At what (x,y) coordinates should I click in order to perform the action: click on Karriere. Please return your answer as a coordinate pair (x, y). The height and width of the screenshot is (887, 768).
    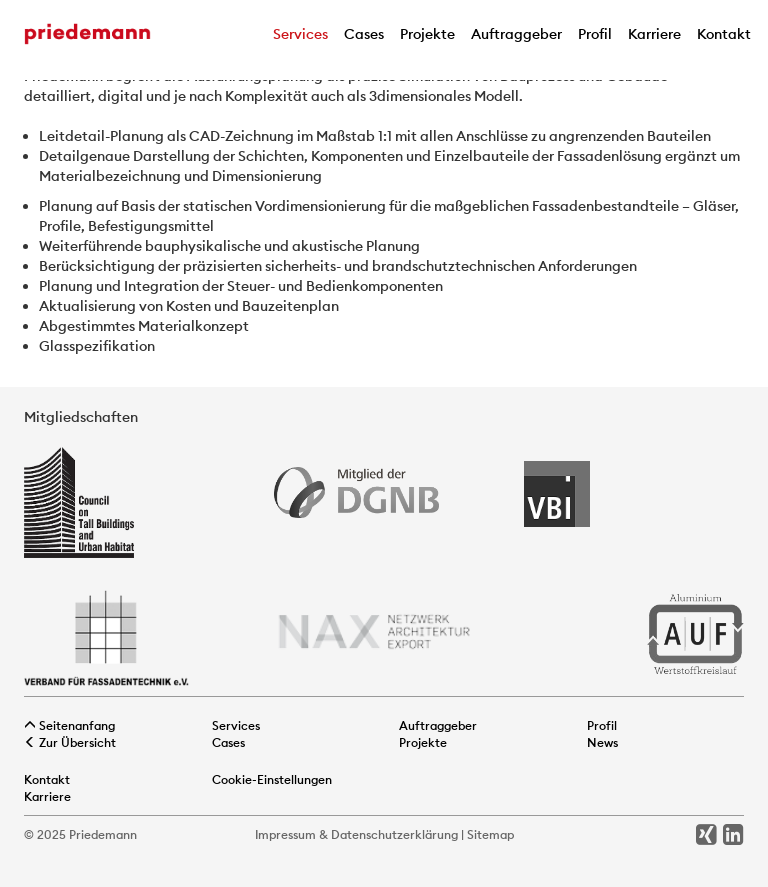
    Looking at the image, I should click on (654, 34).